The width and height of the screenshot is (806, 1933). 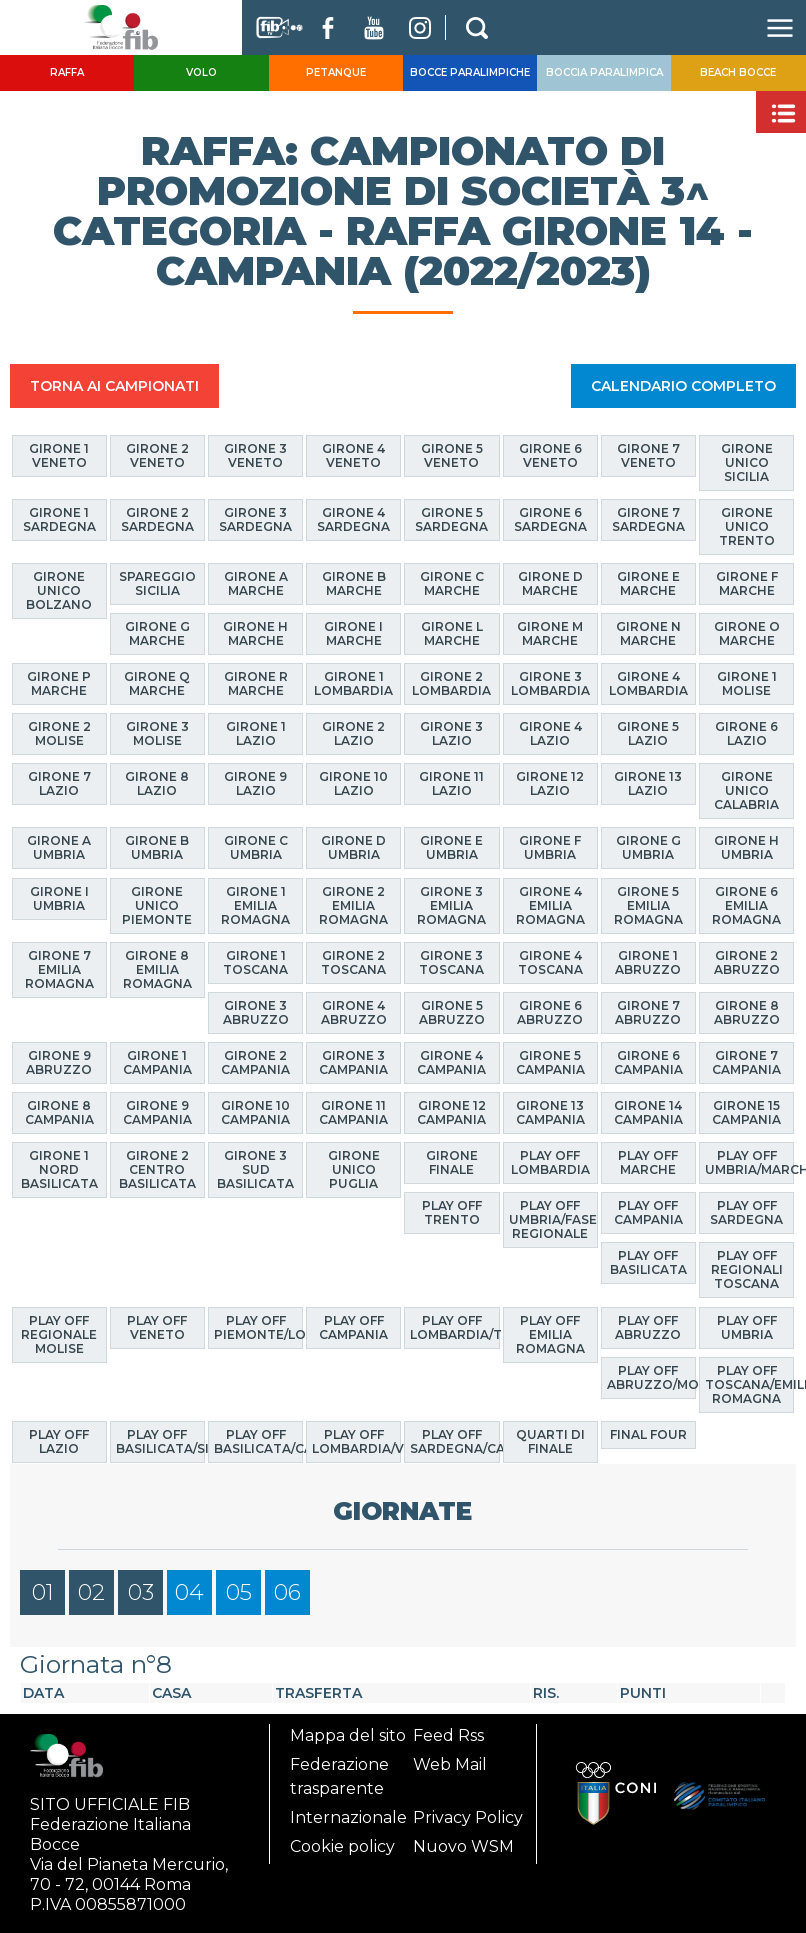 What do you see at coordinates (451, 1112) in the screenshot?
I see `Girone 12 Campania` at bounding box center [451, 1112].